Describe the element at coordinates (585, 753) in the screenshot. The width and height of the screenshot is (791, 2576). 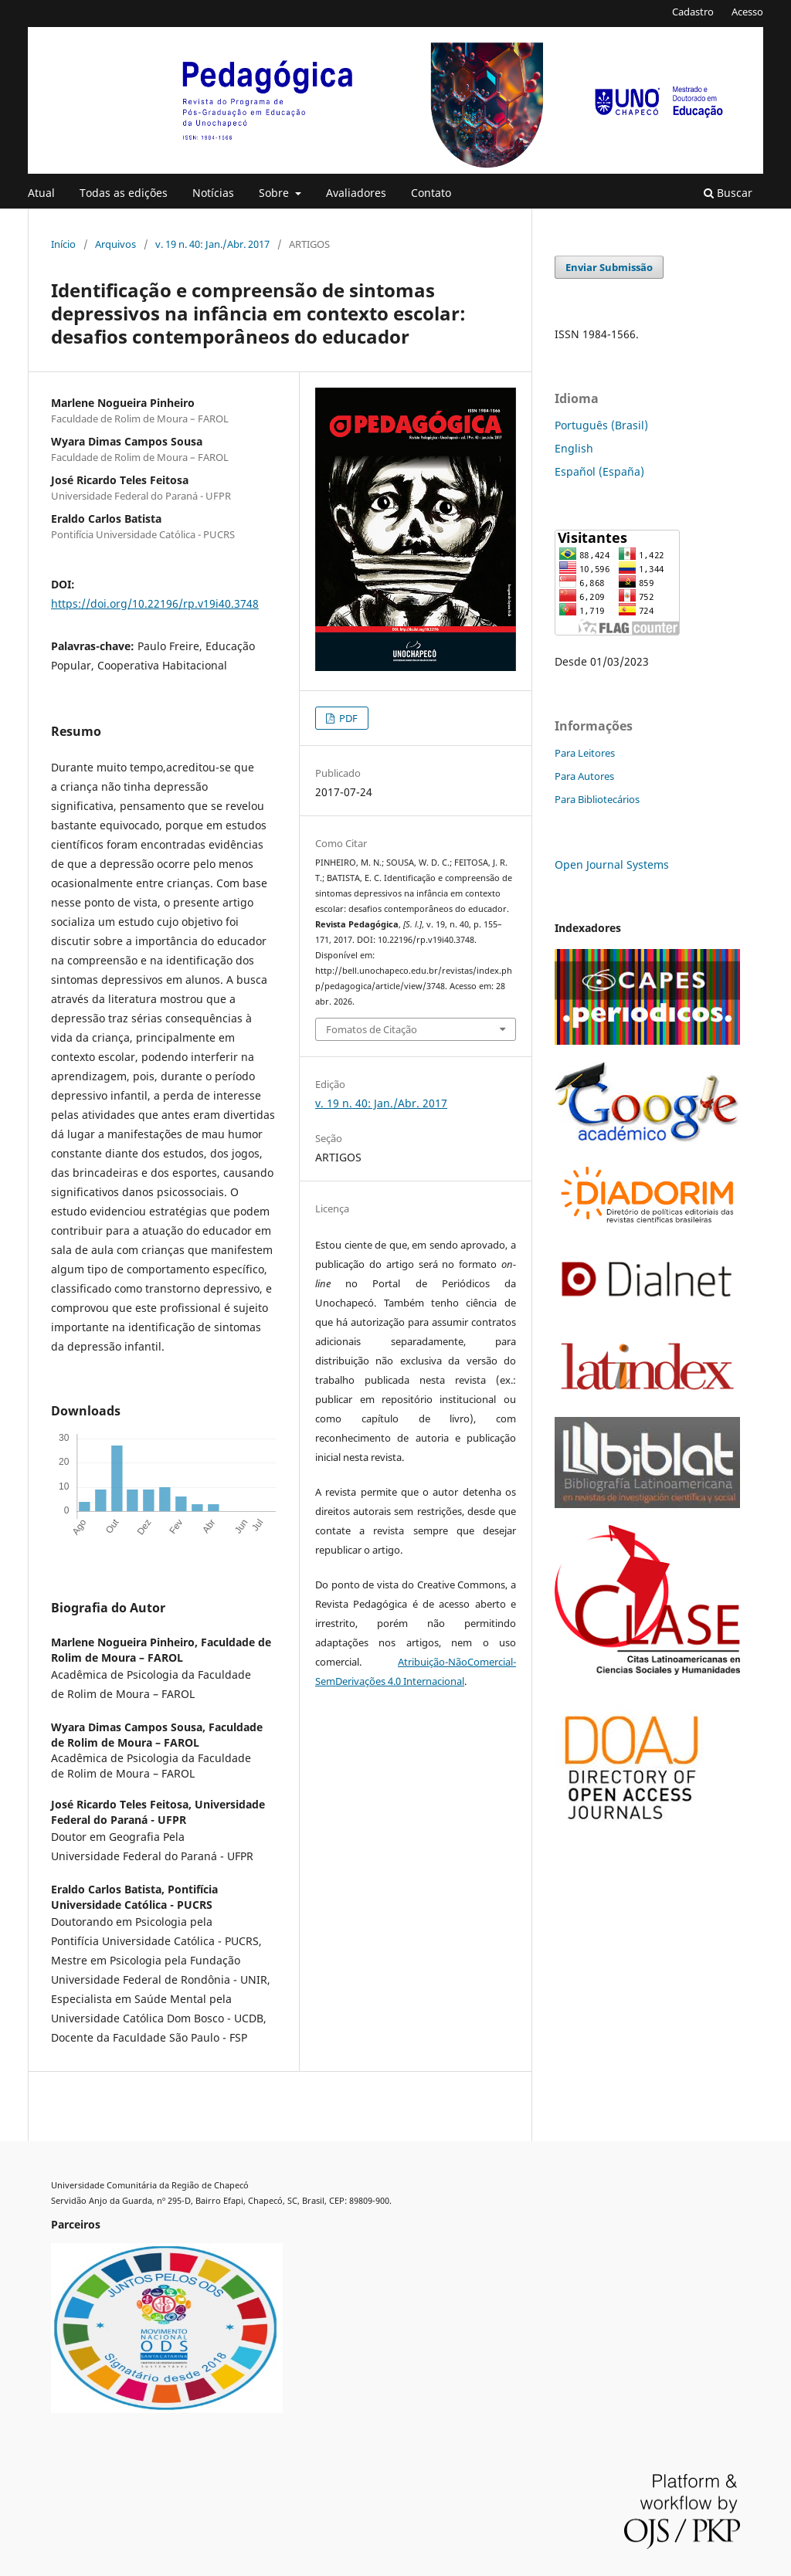
I see `Para Leitores` at that location.